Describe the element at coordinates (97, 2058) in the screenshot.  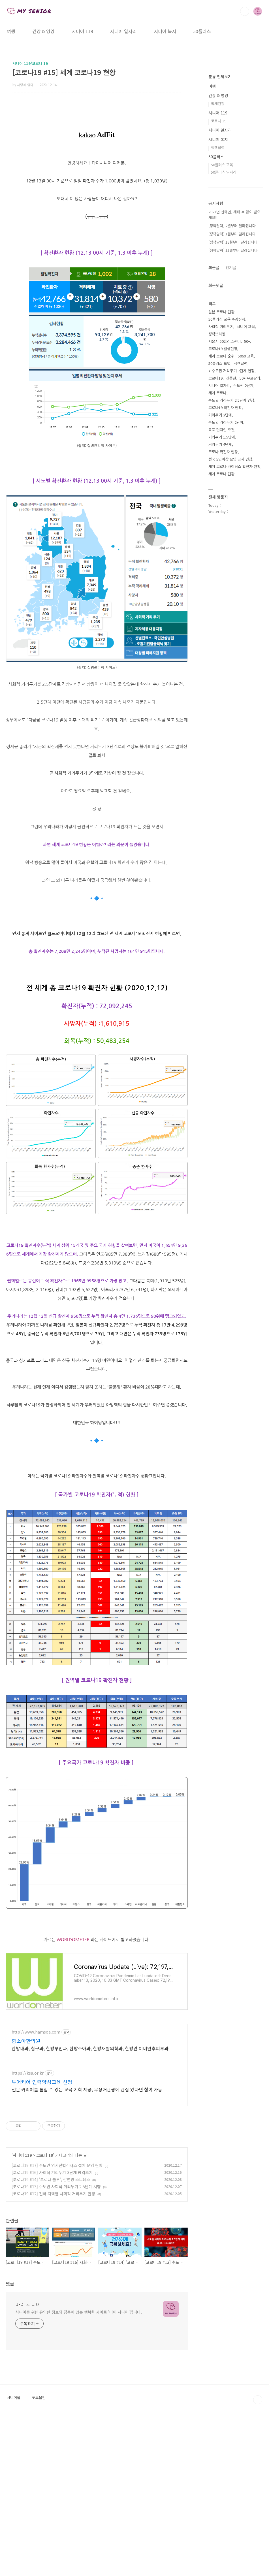
I see `[Advertisement]` at that location.